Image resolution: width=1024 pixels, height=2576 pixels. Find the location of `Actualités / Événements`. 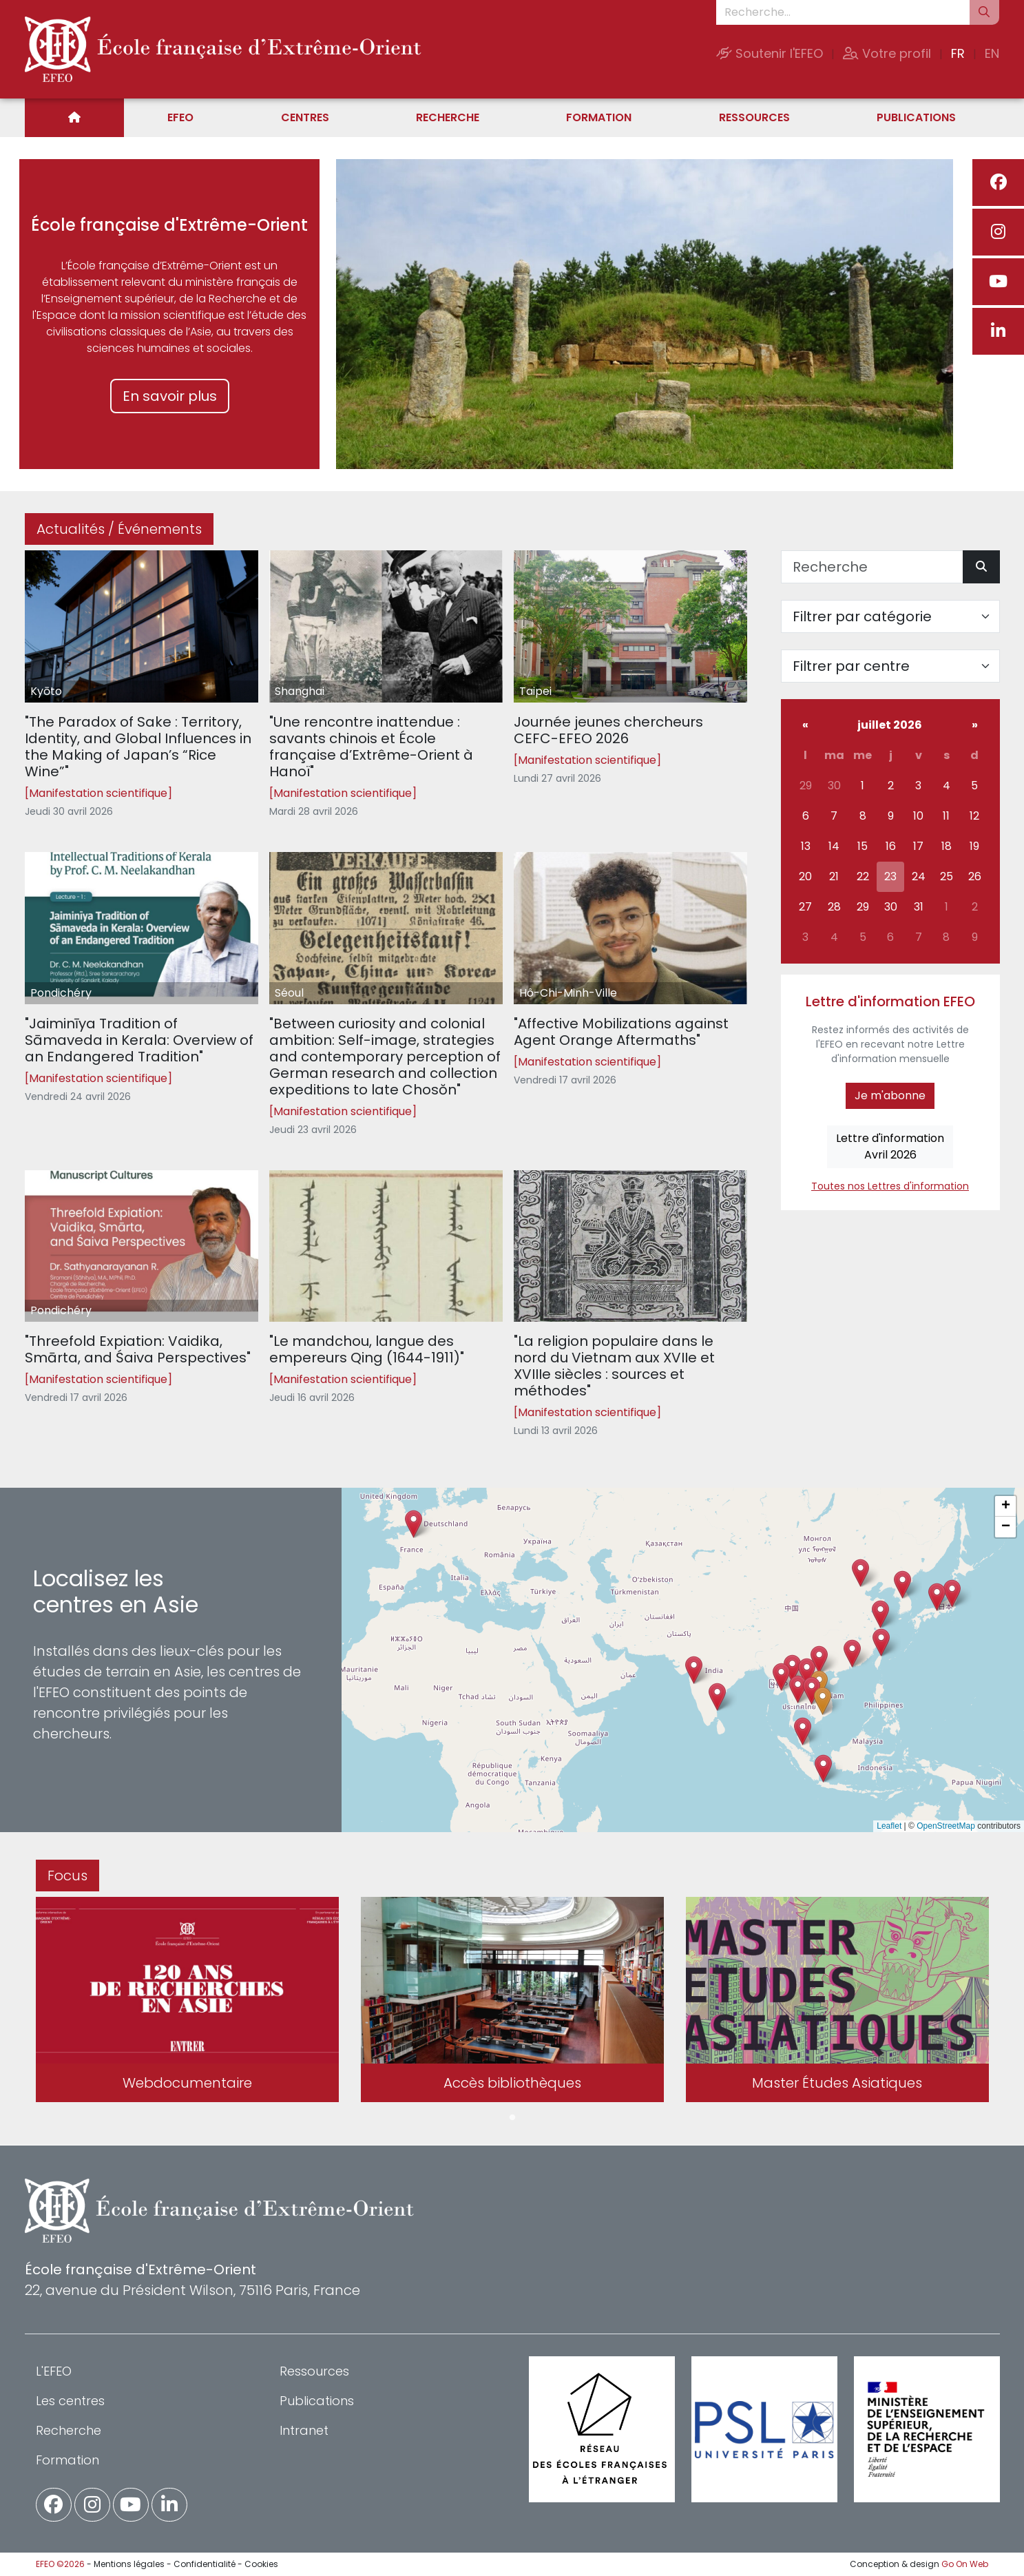

Actualités / Événements is located at coordinates (119, 529).